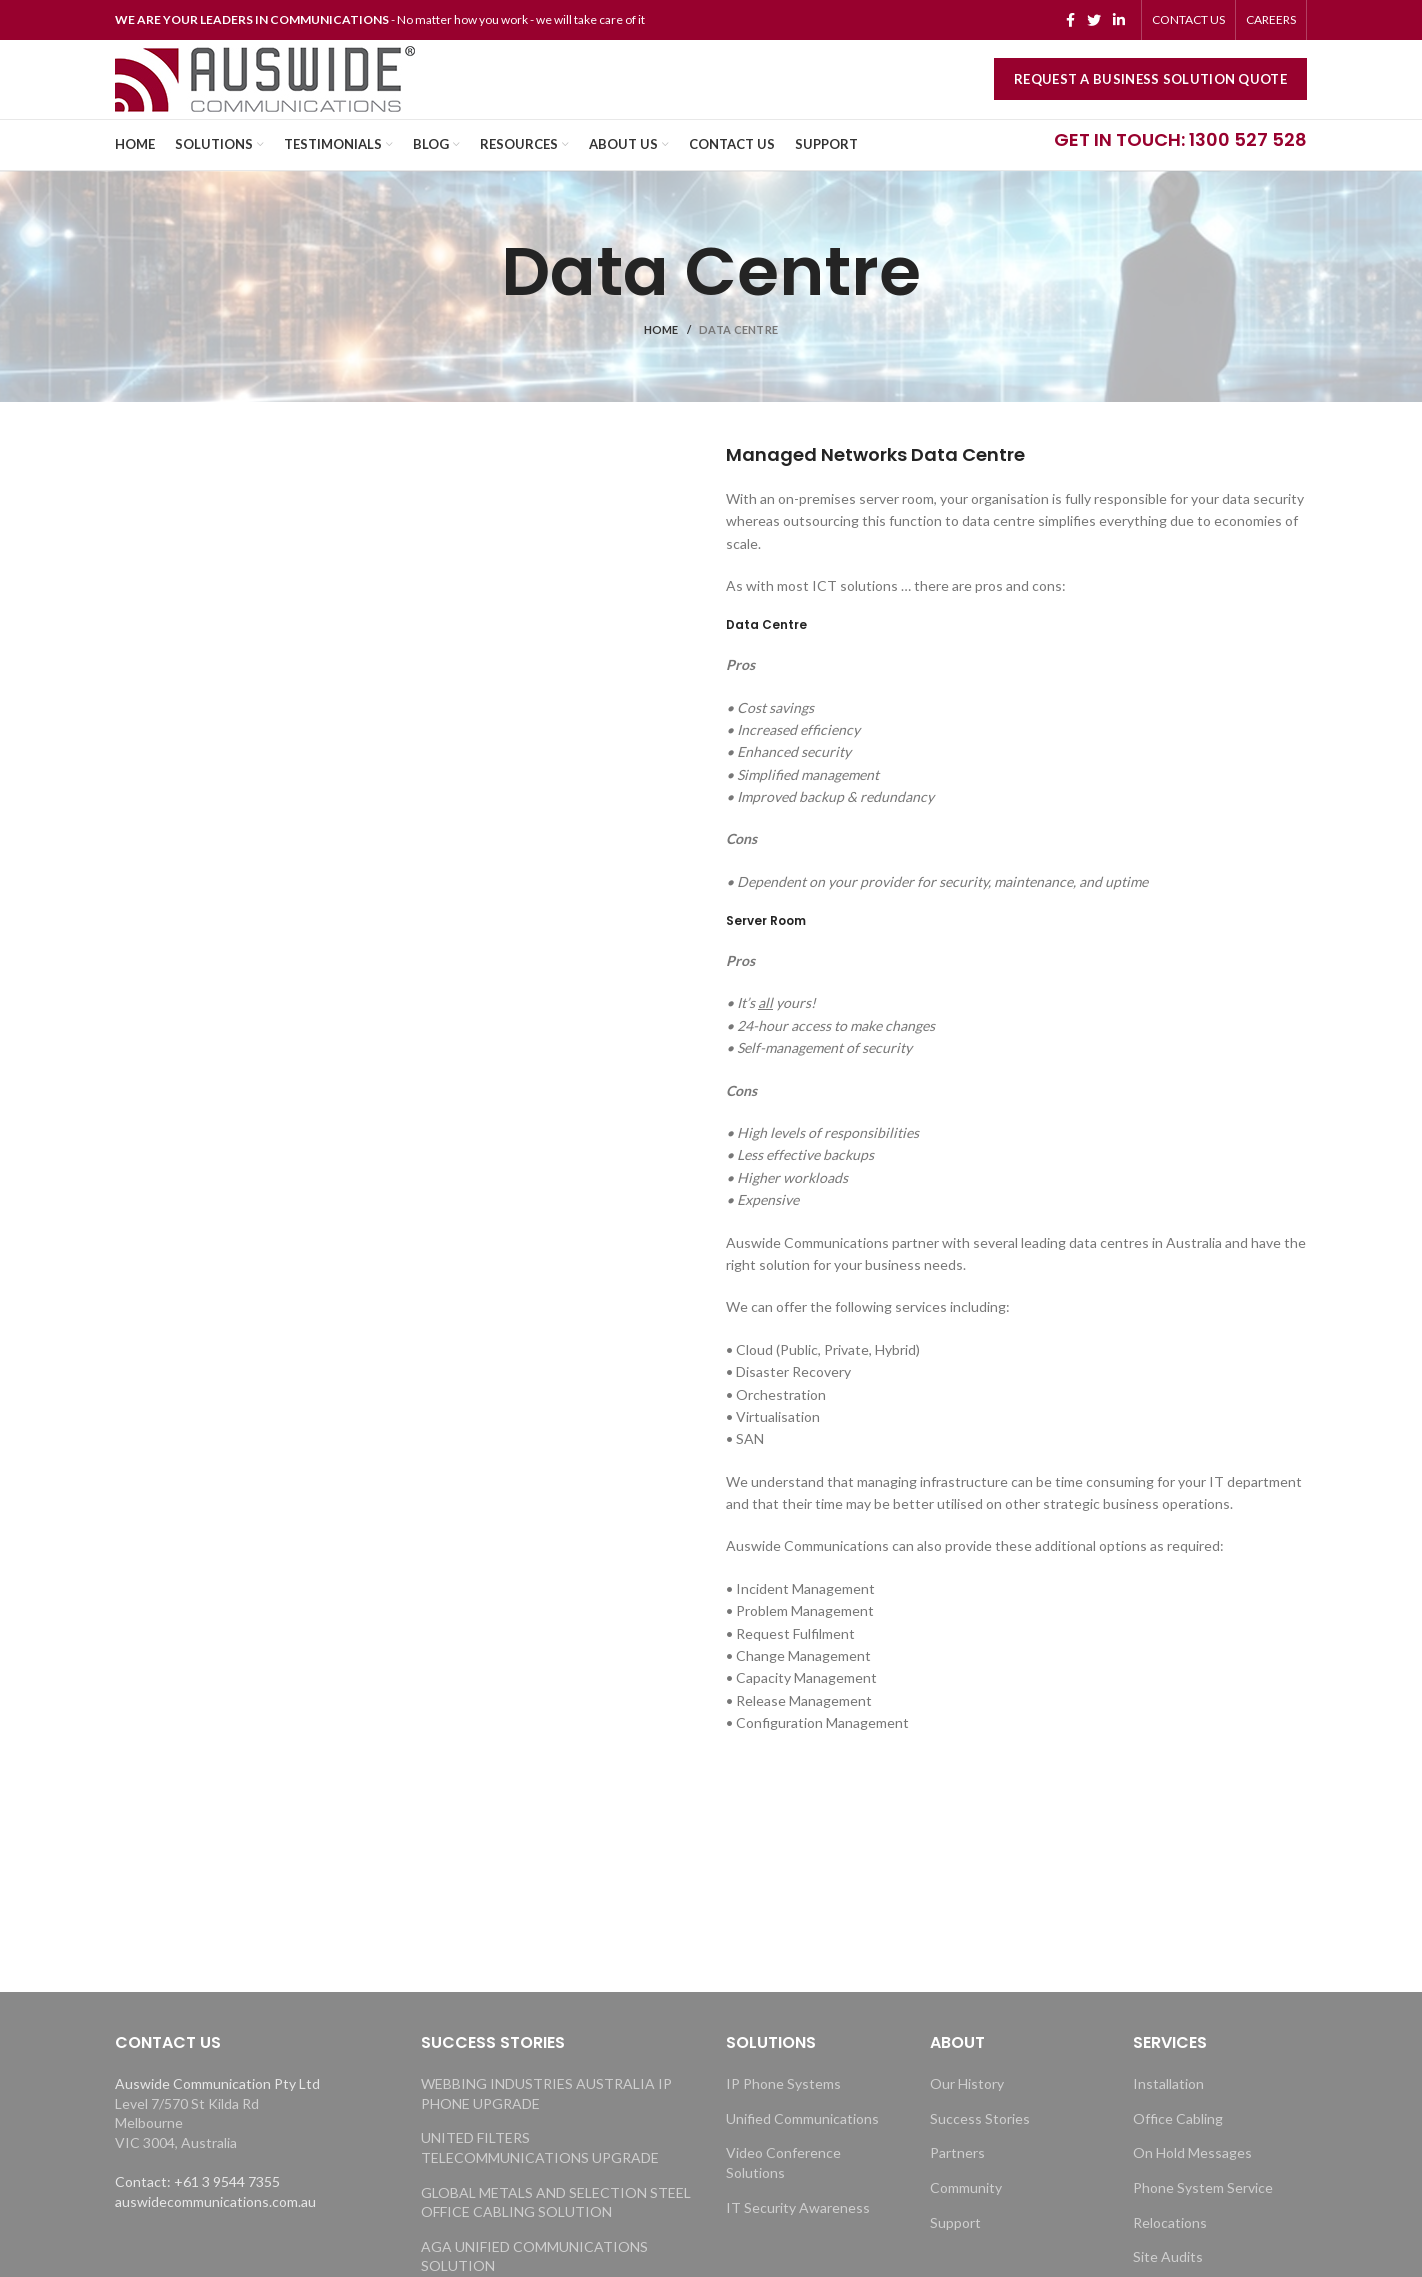 This screenshot has height=2277, width=1422. Describe the element at coordinates (1180, 167) in the screenshot. I see `GET IN TOUCH: 1300 527 528` at that location.